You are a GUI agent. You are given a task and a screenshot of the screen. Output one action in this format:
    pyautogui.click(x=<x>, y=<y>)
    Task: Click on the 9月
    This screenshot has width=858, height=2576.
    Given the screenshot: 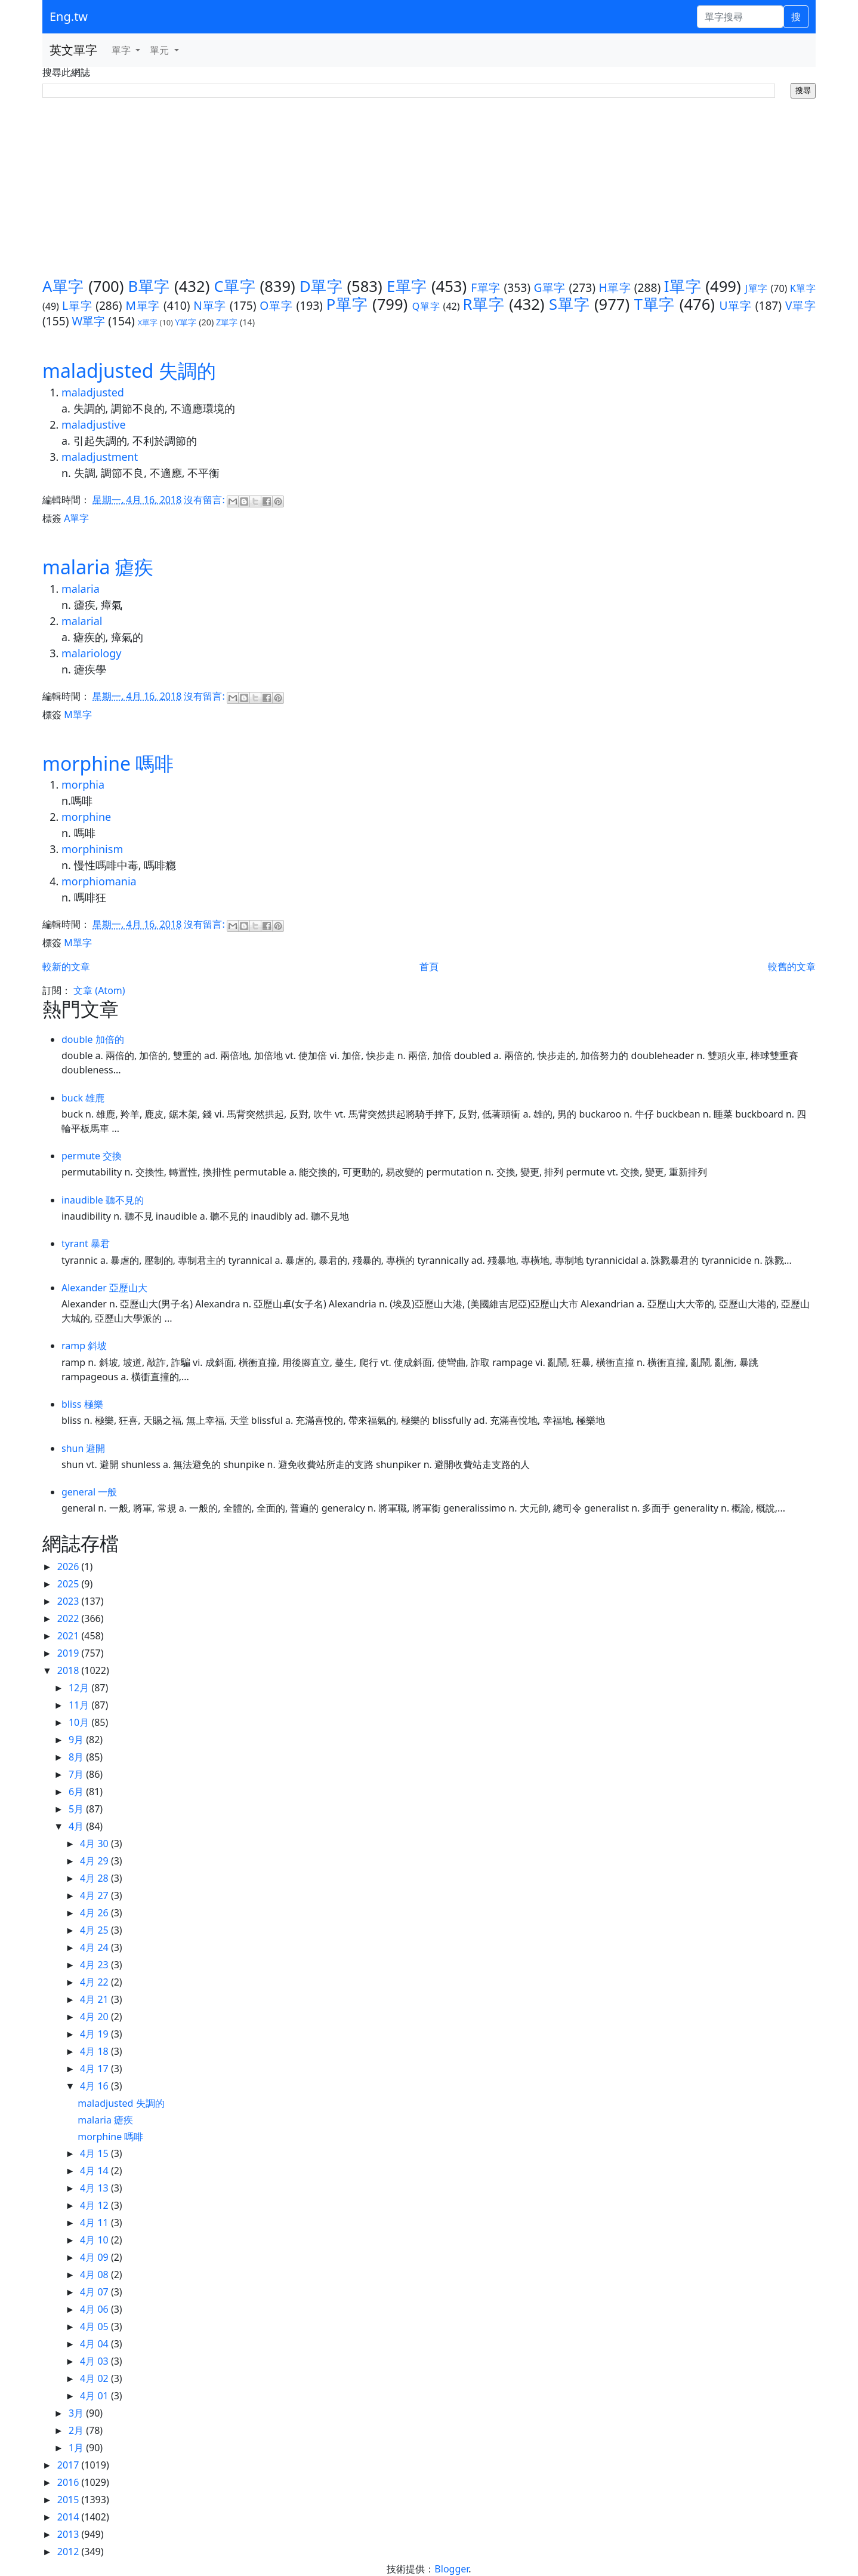 What is the action you would take?
    pyautogui.click(x=77, y=1739)
    